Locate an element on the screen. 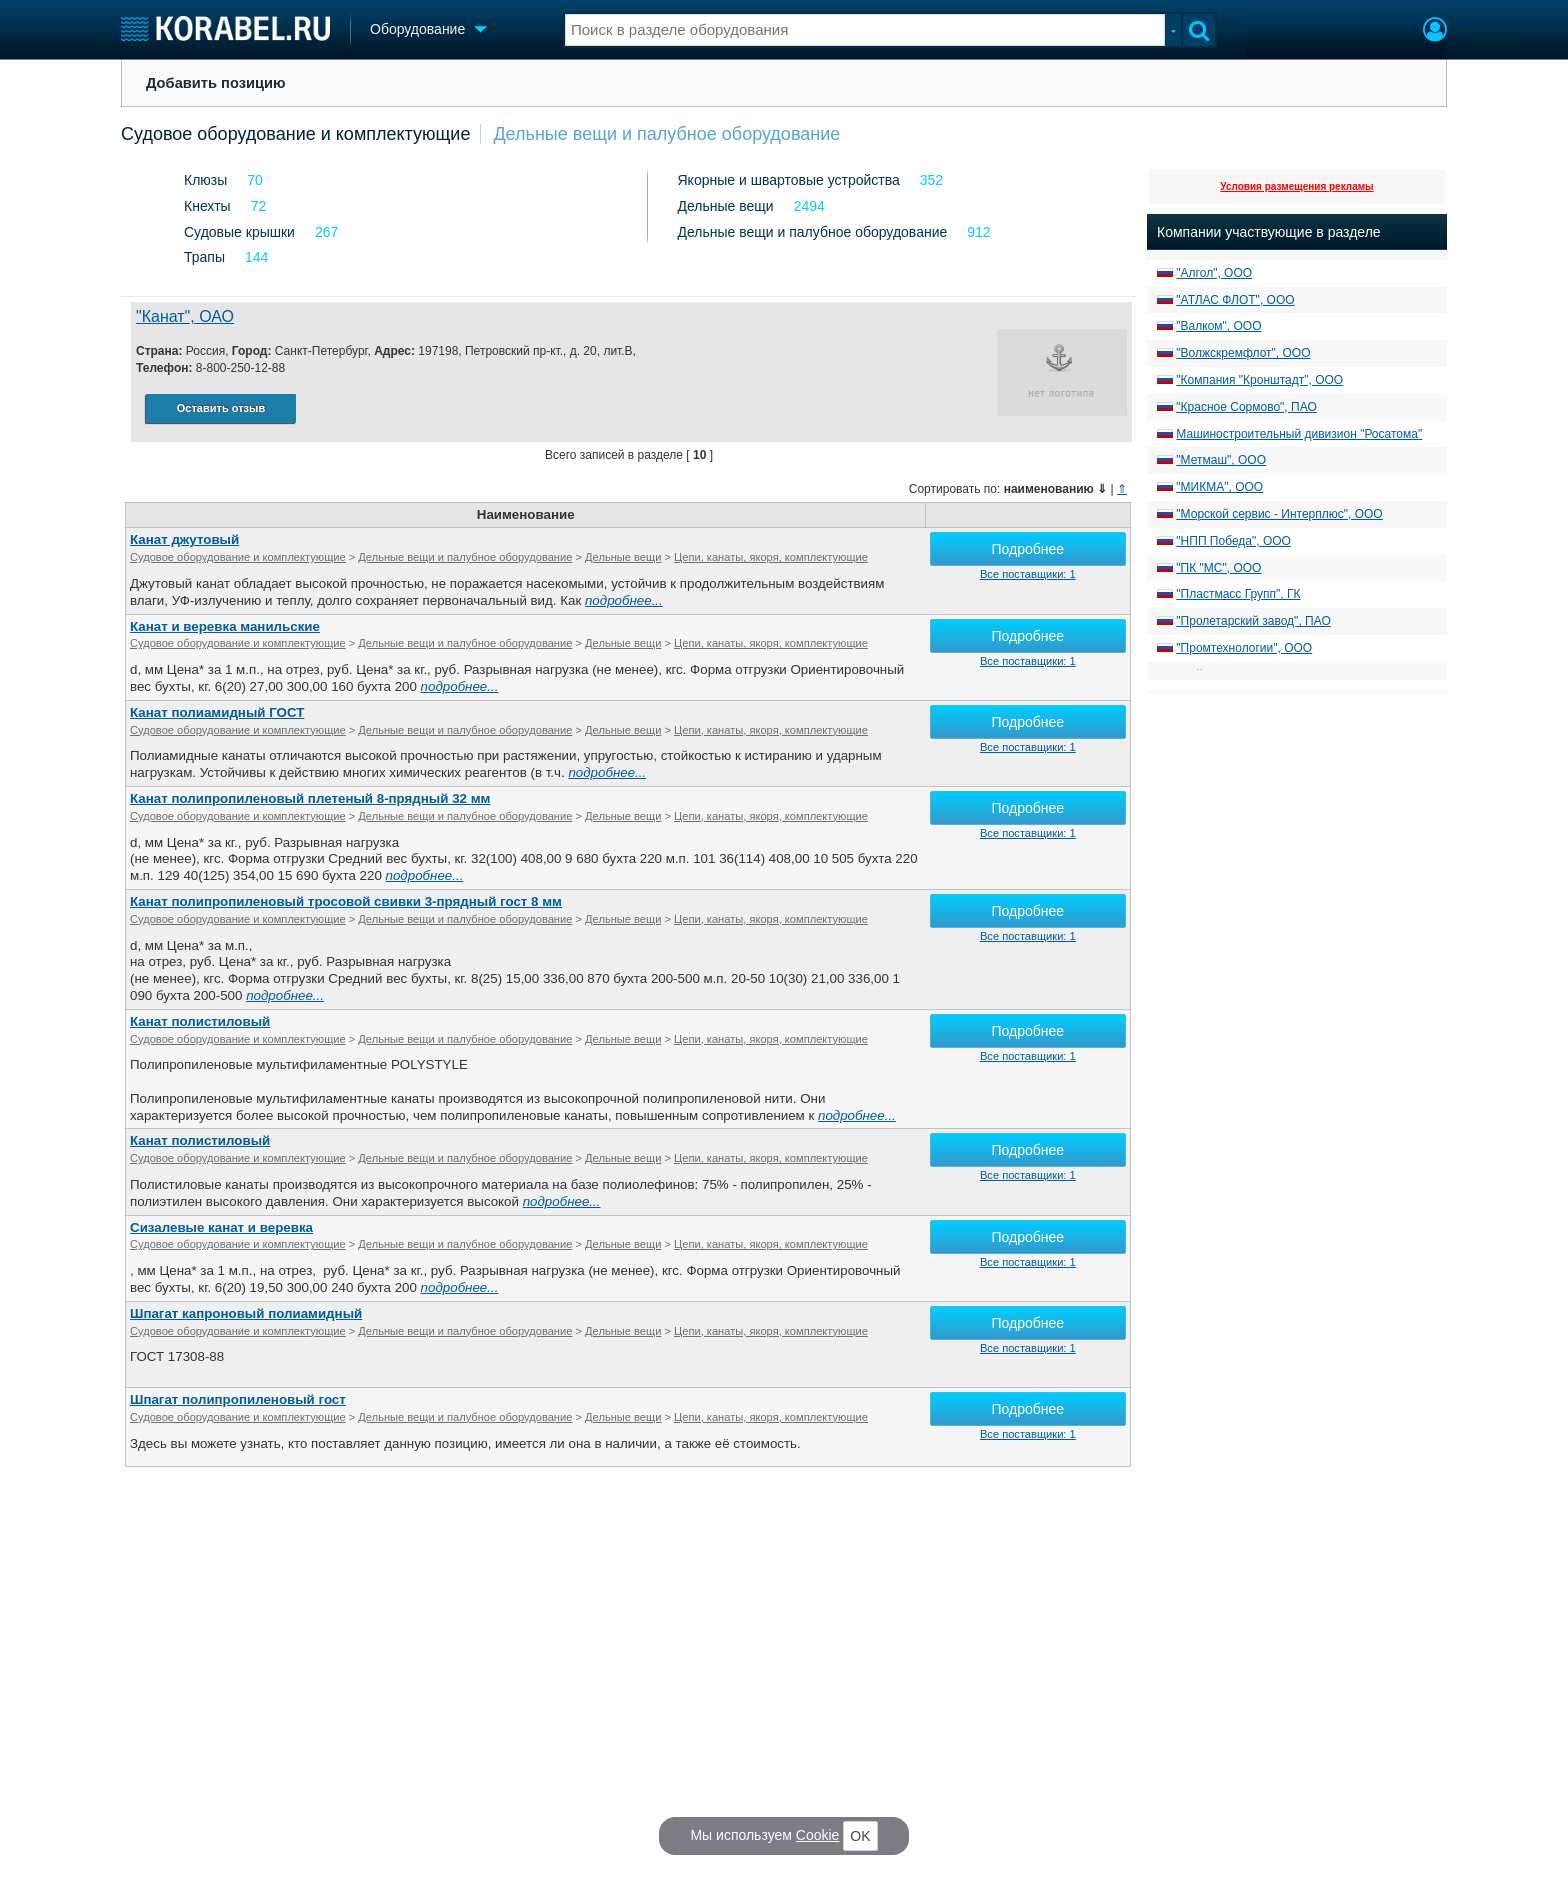 This screenshot has width=1568, height=1901. "Компания "Кронштадт", ООО is located at coordinates (1259, 380).